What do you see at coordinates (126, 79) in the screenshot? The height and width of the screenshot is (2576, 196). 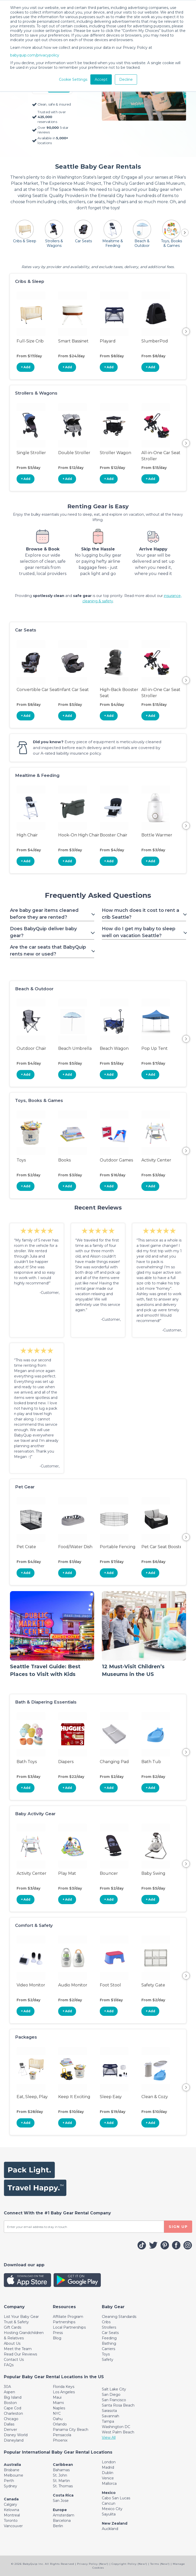 I see `Decline [button]` at bounding box center [126, 79].